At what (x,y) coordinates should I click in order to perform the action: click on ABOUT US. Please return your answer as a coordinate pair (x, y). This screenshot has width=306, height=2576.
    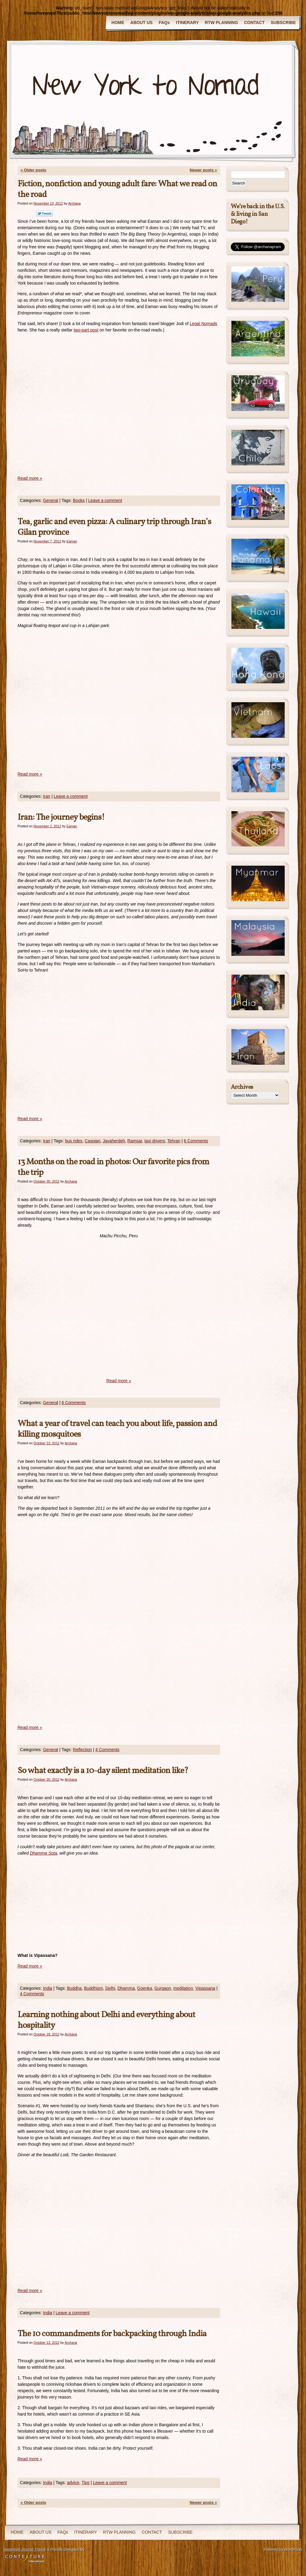
    Looking at the image, I should click on (141, 22).